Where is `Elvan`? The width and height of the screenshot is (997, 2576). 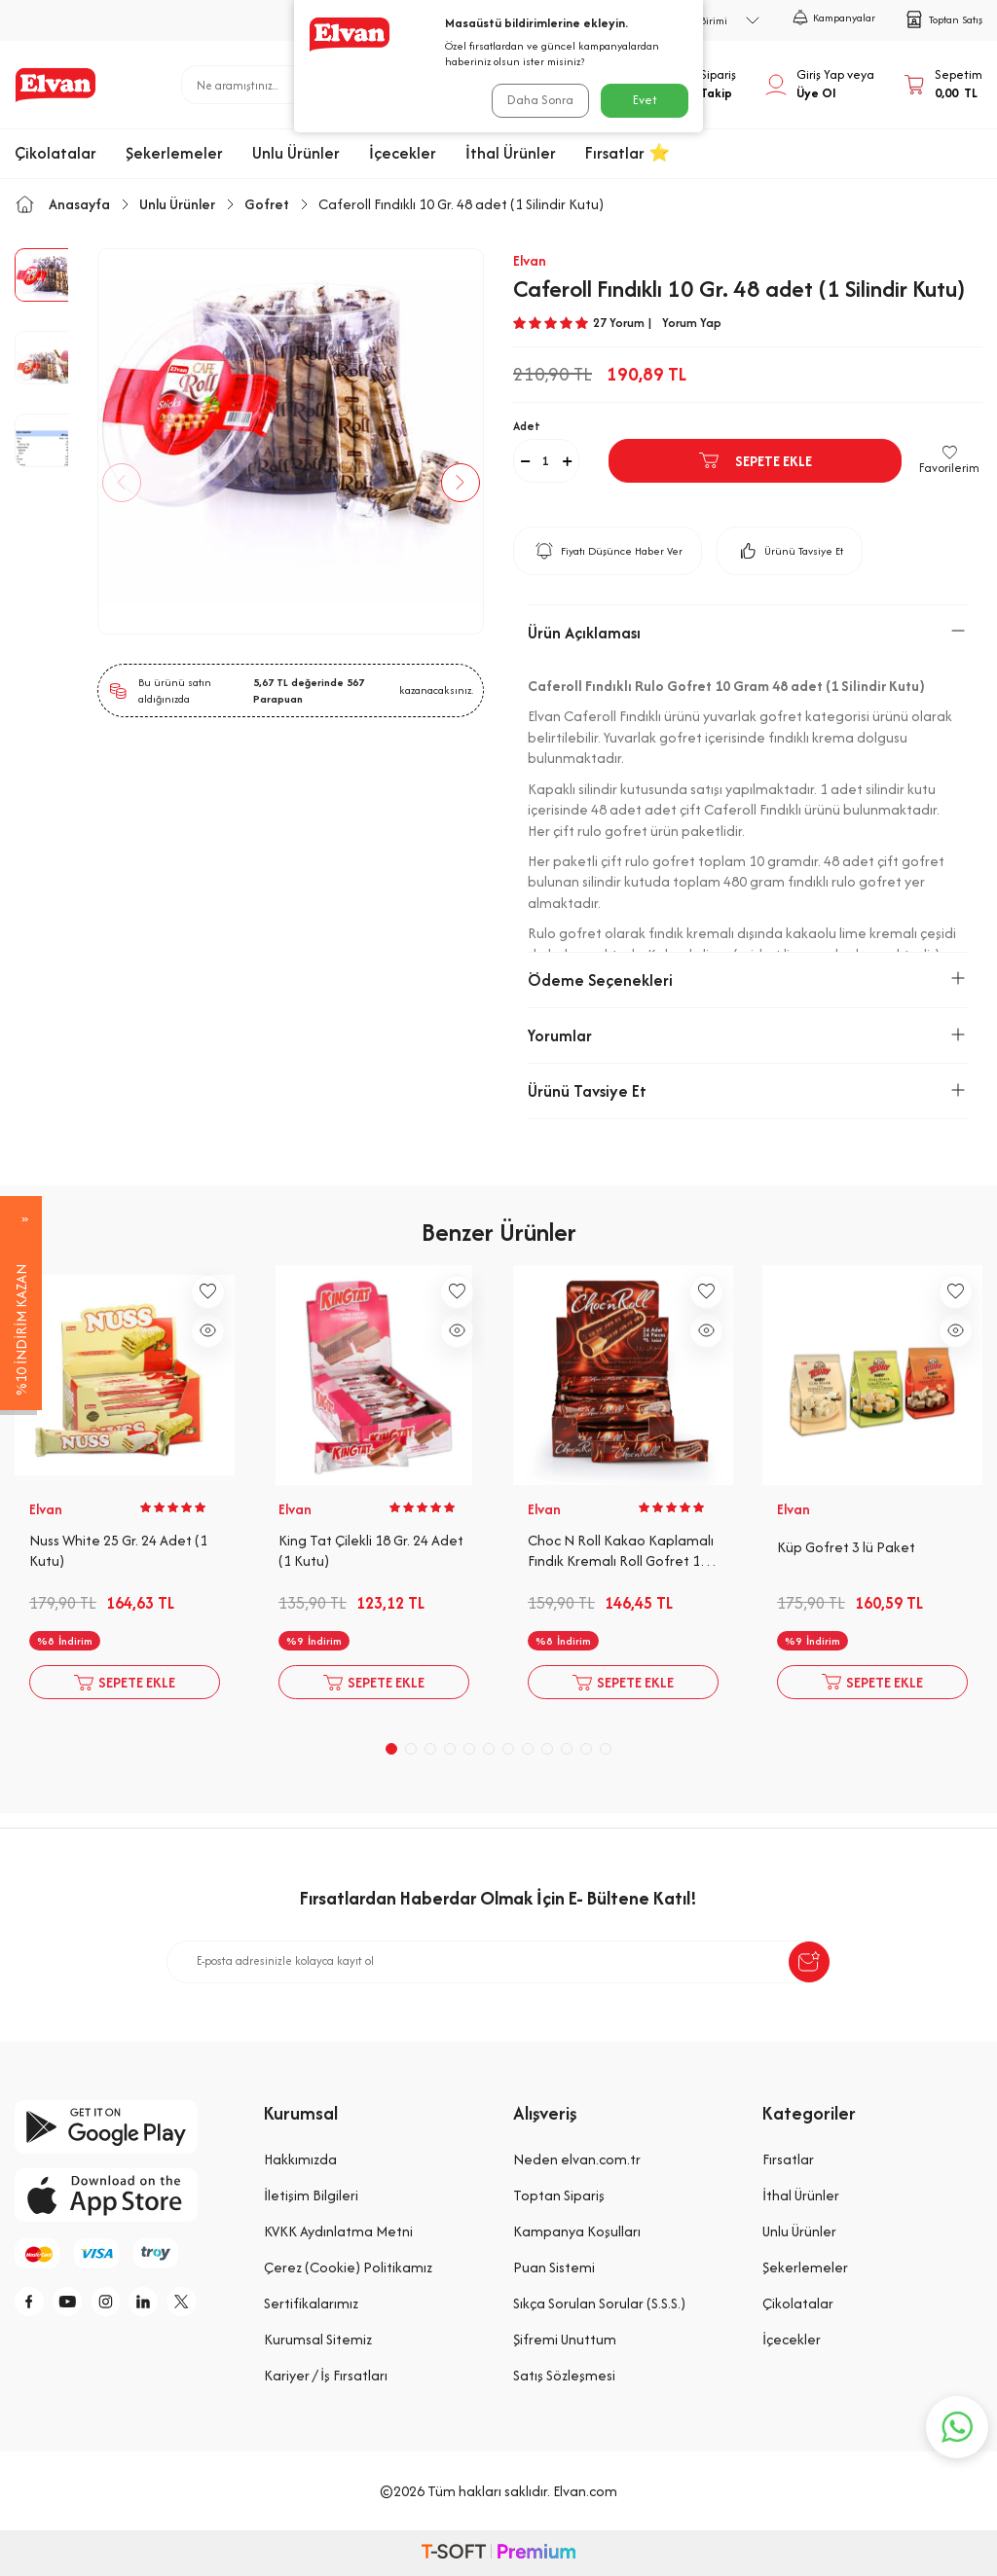
Elvan is located at coordinates (529, 260).